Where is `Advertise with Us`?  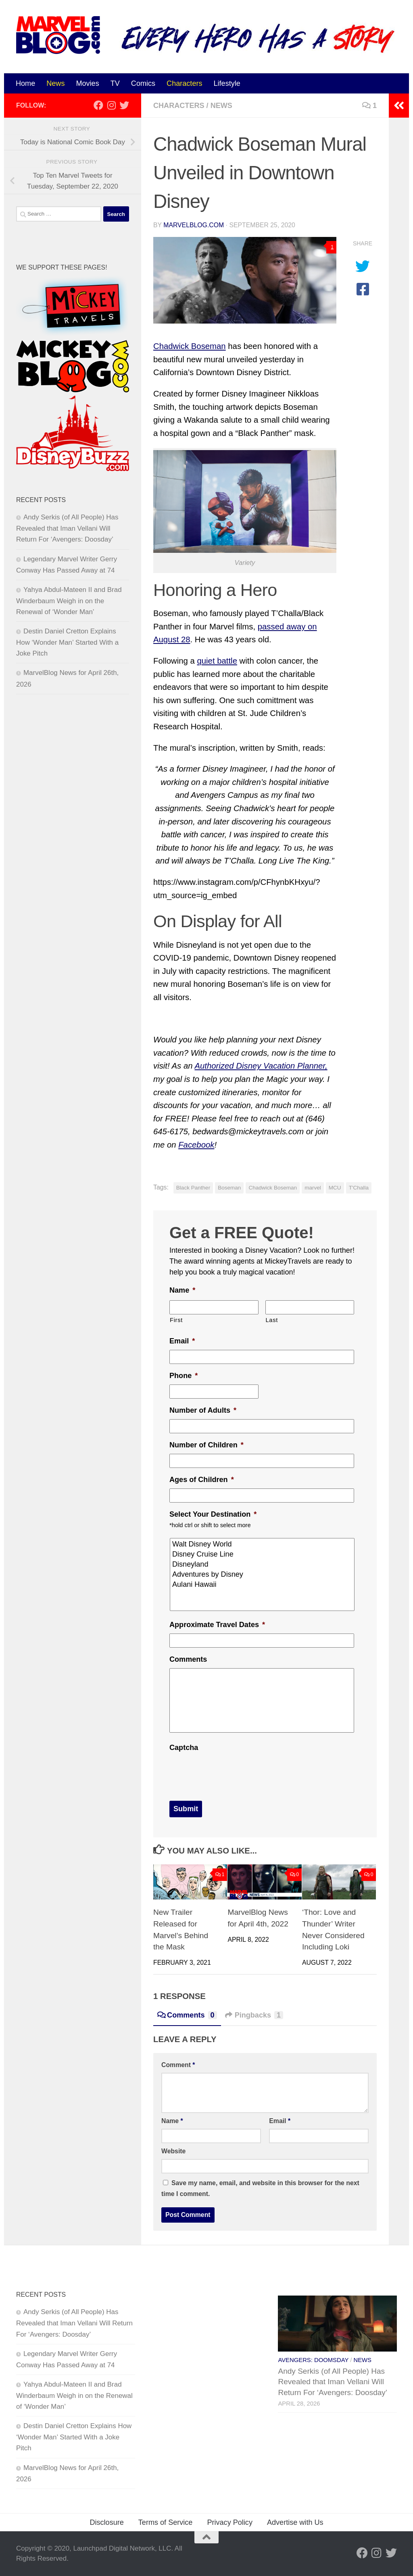
Advertise with Us is located at coordinates (295, 2522).